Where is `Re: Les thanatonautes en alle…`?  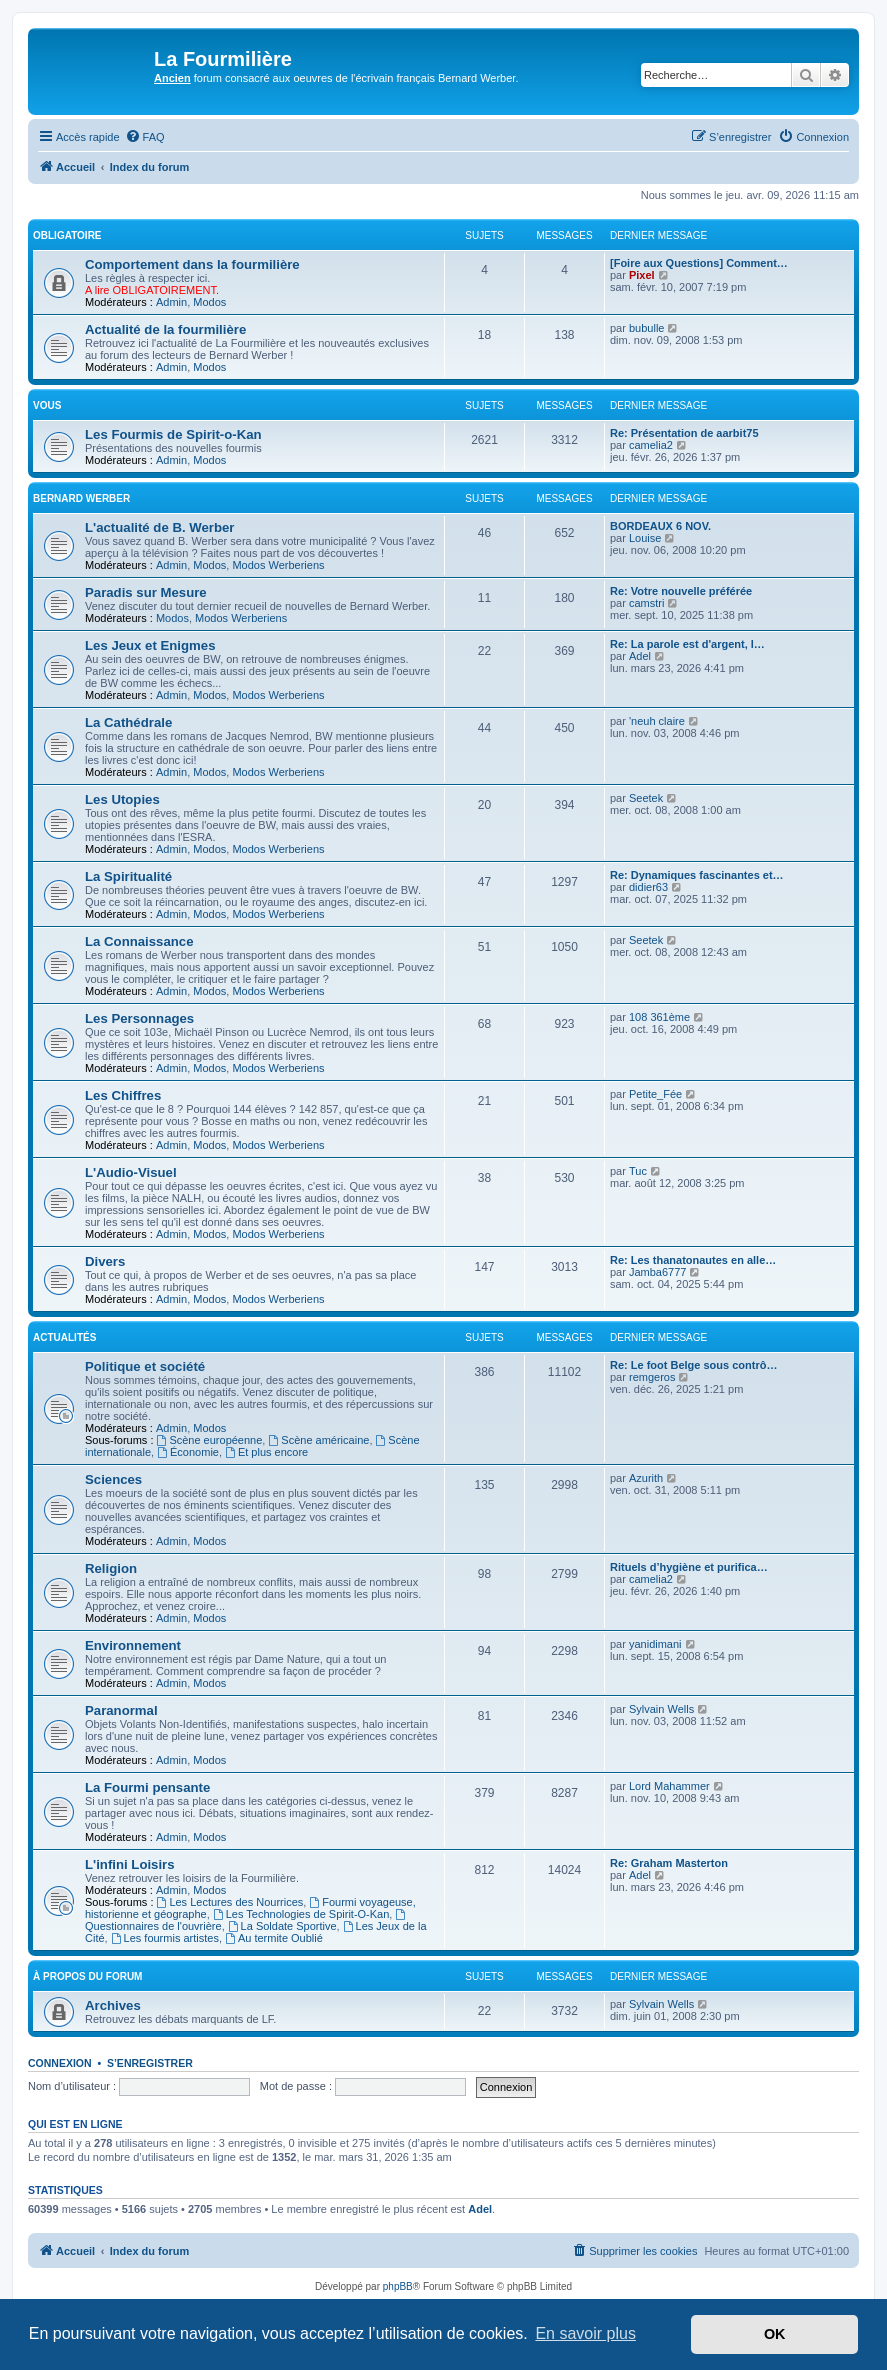
Re: Les thanatonautes en alle… is located at coordinates (693, 1260).